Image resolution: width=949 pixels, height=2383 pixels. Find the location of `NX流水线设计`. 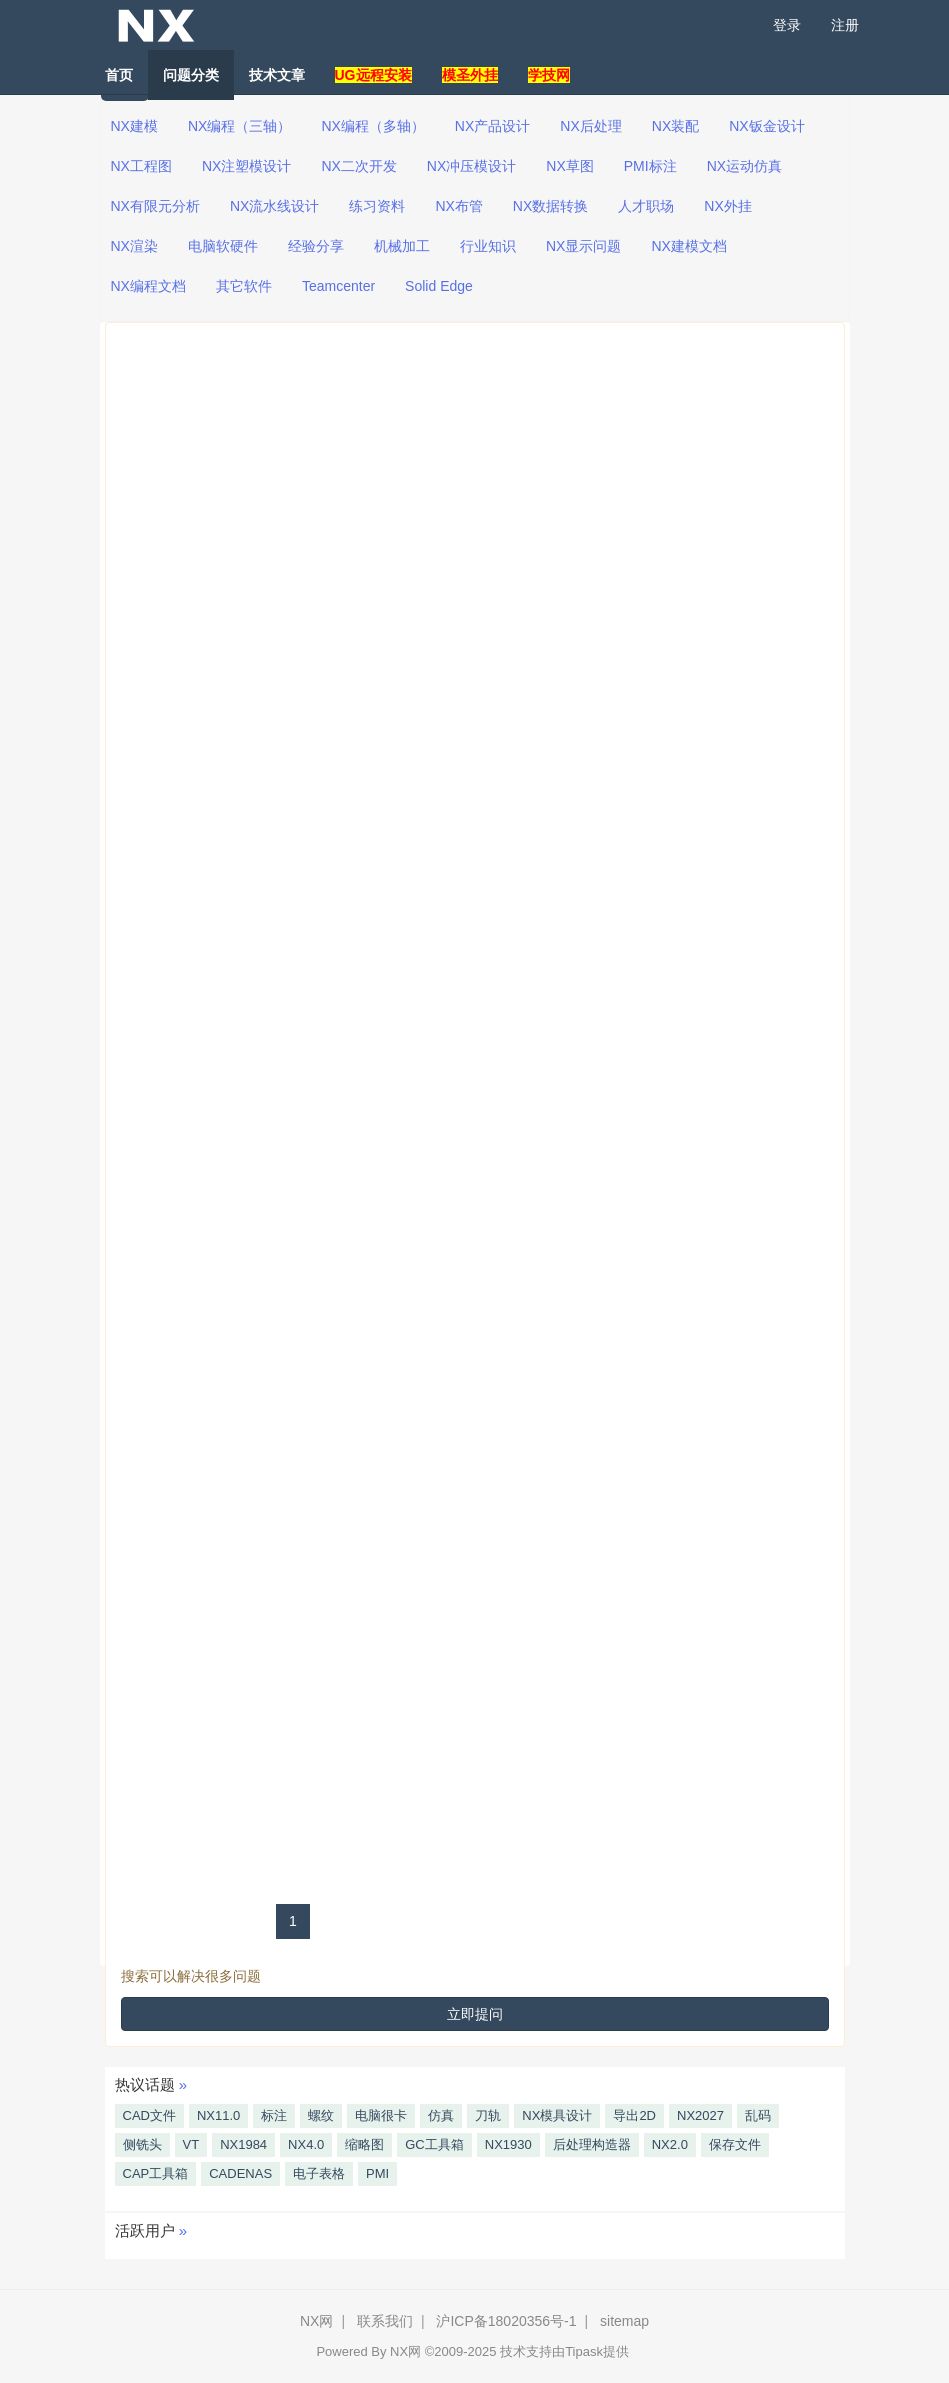

NX流水线设计 is located at coordinates (274, 206).